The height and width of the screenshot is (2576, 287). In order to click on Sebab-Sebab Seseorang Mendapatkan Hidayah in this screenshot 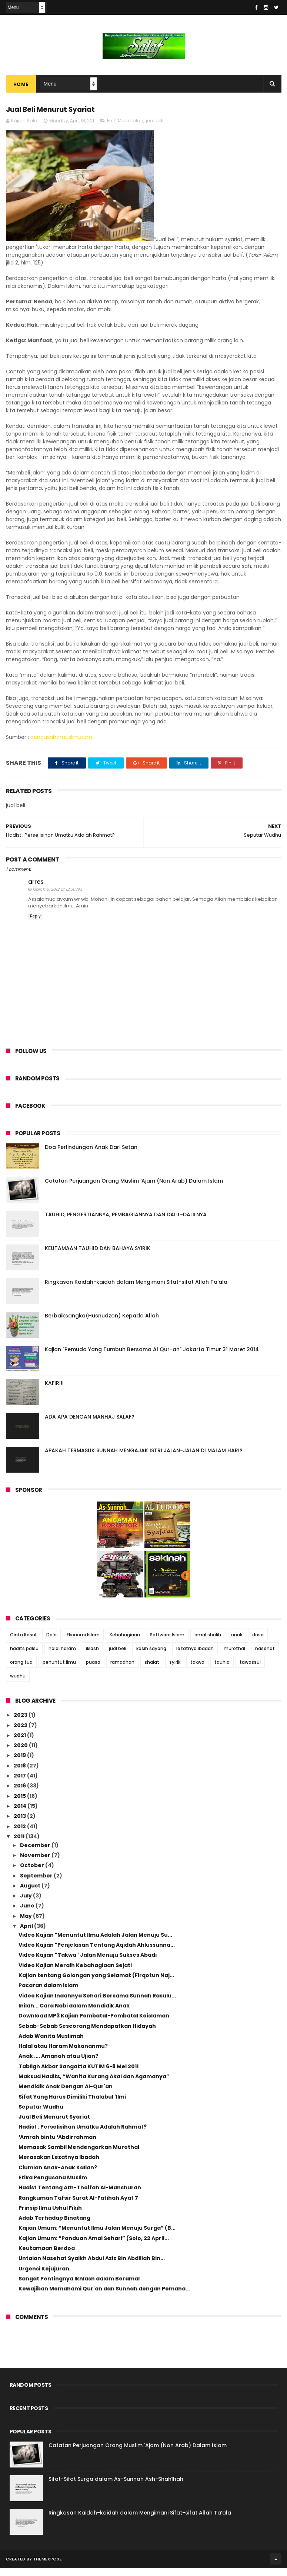, I will do `click(87, 2033)`.